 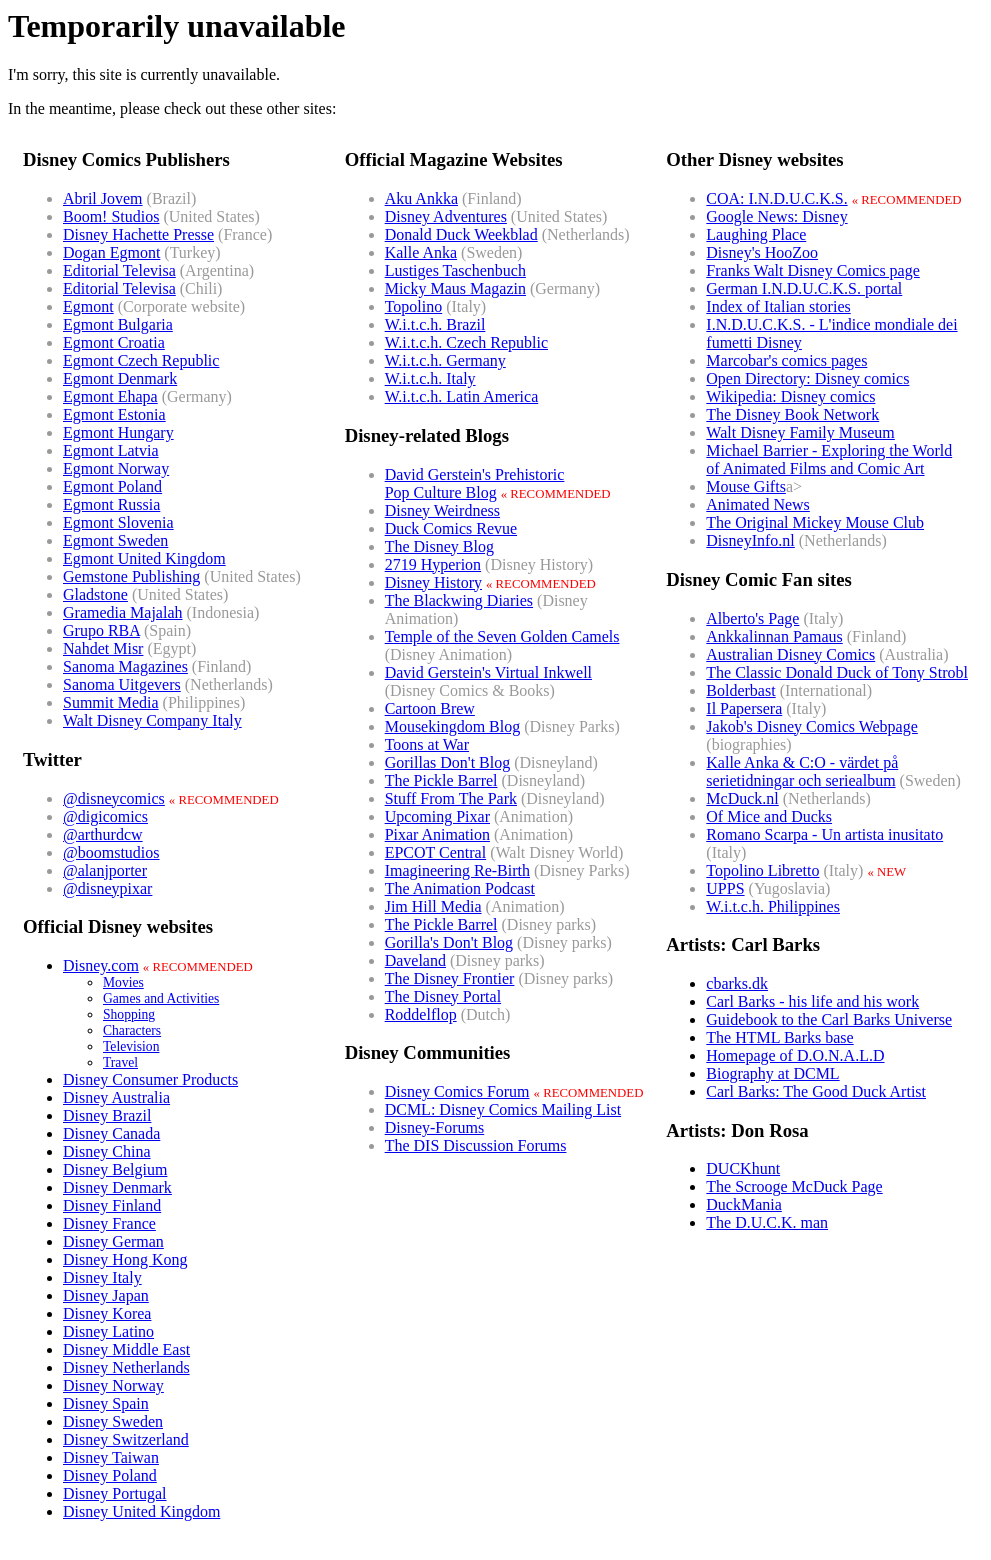 What do you see at coordinates (772, 1073) in the screenshot?
I see `Biography at DCML` at bounding box center [772, 1073].